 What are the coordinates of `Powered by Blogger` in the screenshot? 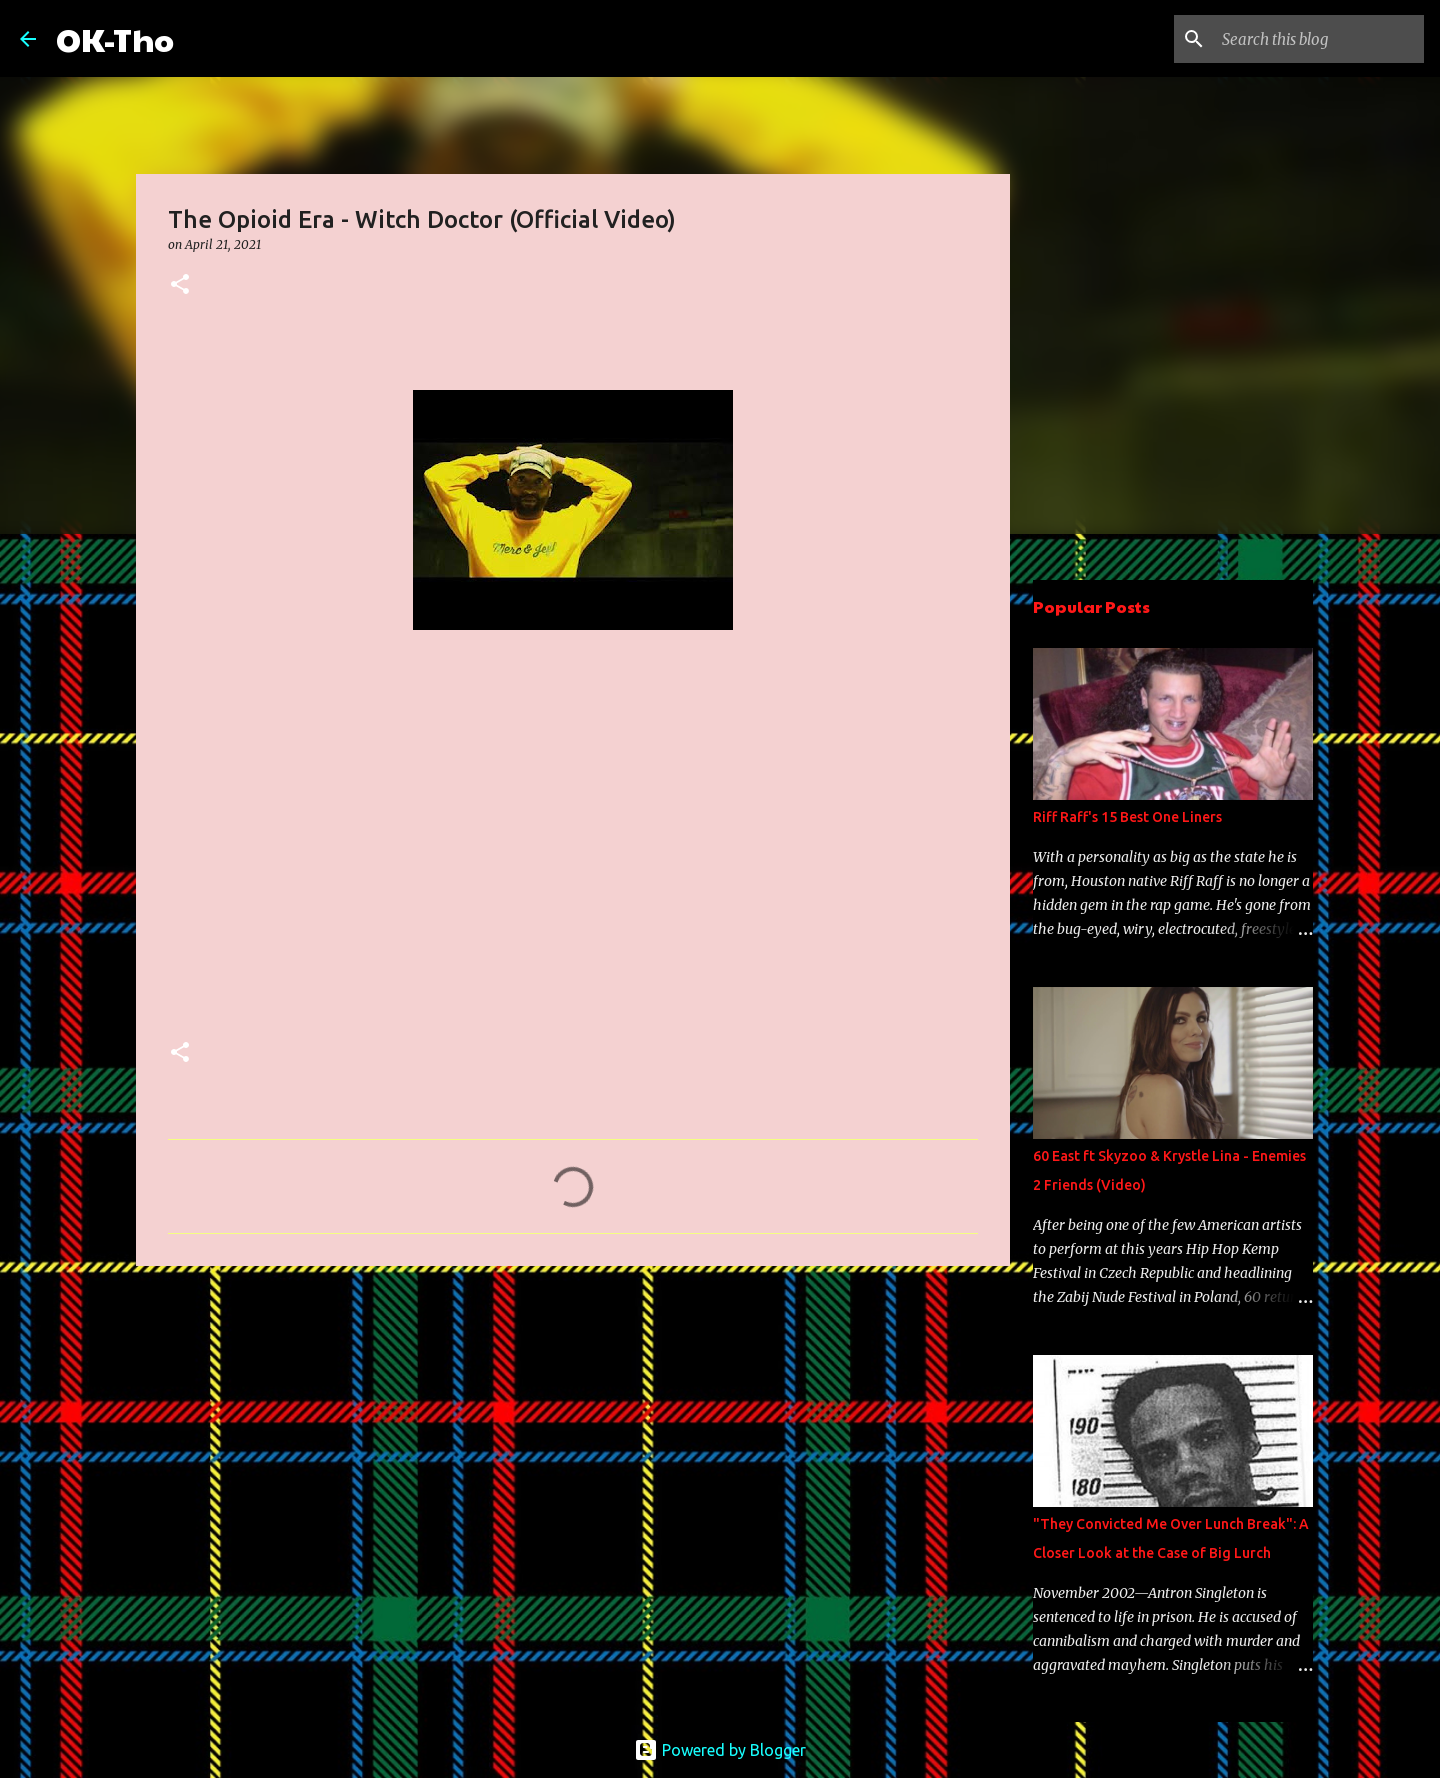 It's located at (720, 1750).